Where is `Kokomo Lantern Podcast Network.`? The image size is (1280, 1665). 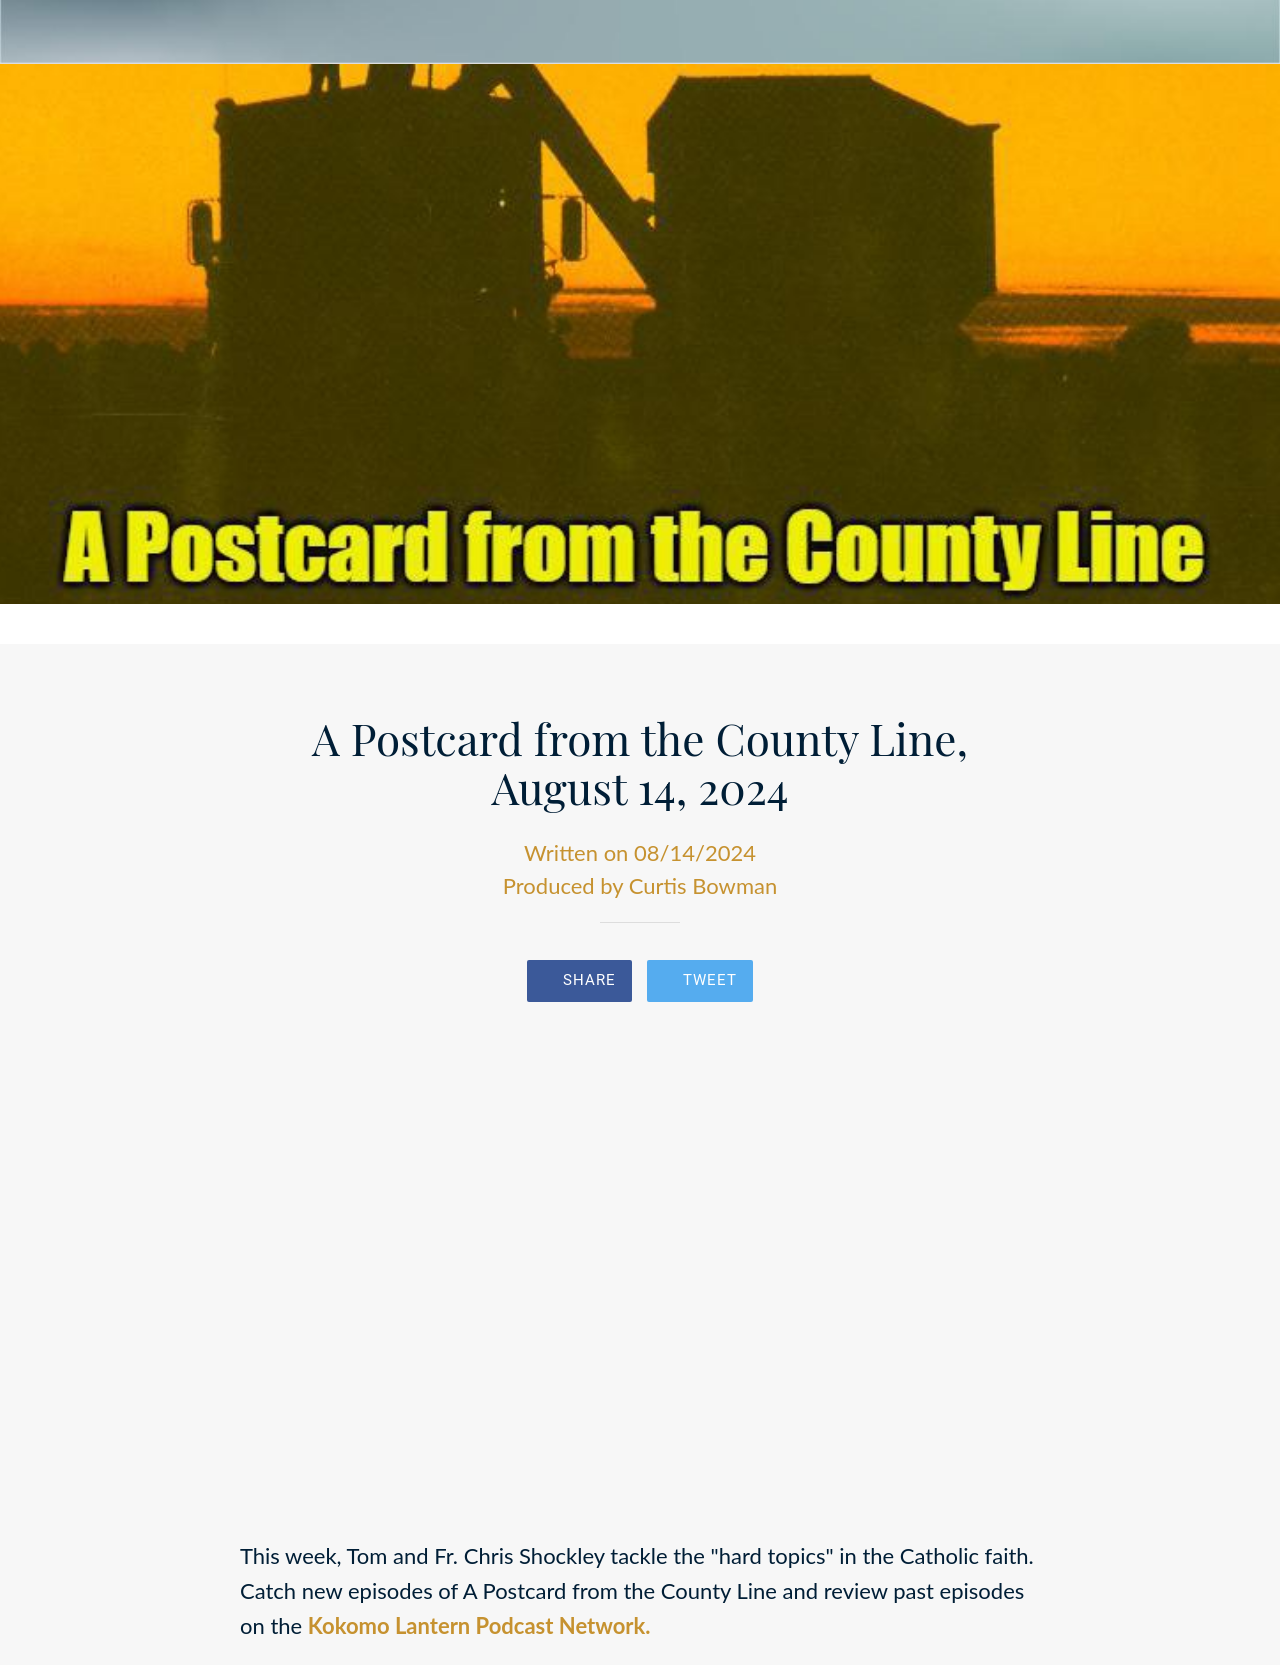 Kokomo Lantern Podcast Network. is located at coordinates (479, 1625).